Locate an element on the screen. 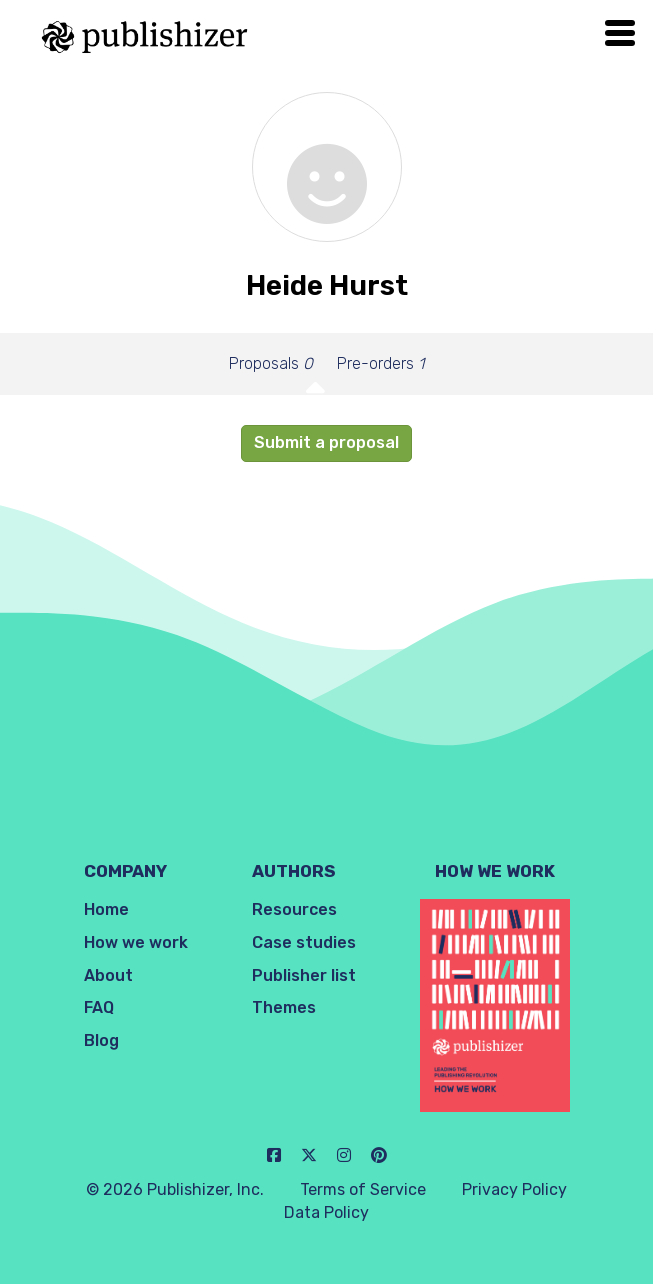 This screenshot has height=1284, width=653. Submit a proposal is located at coordinates (326, 442).